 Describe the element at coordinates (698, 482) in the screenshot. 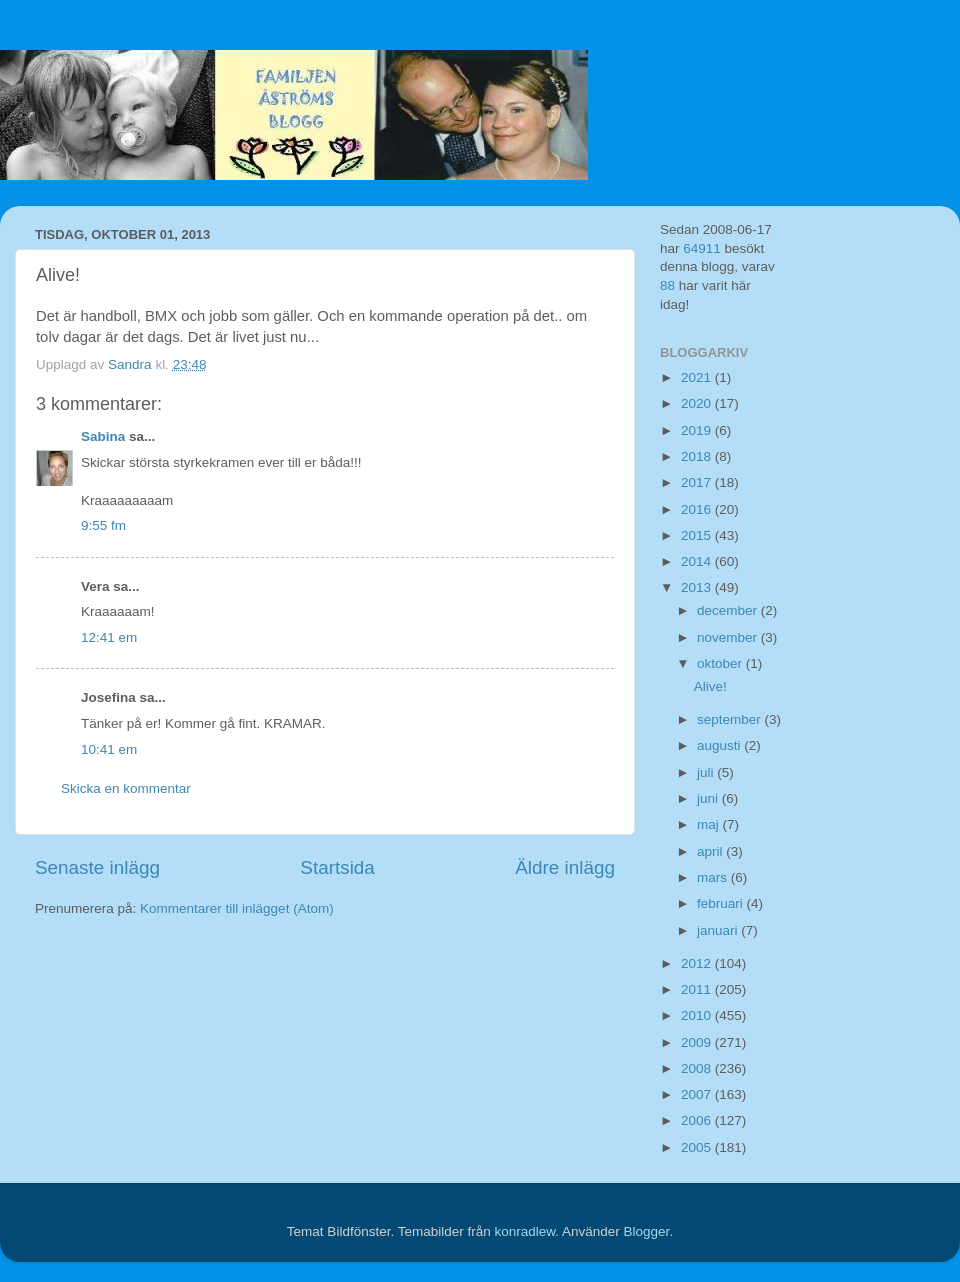

I see `2017` at that location.